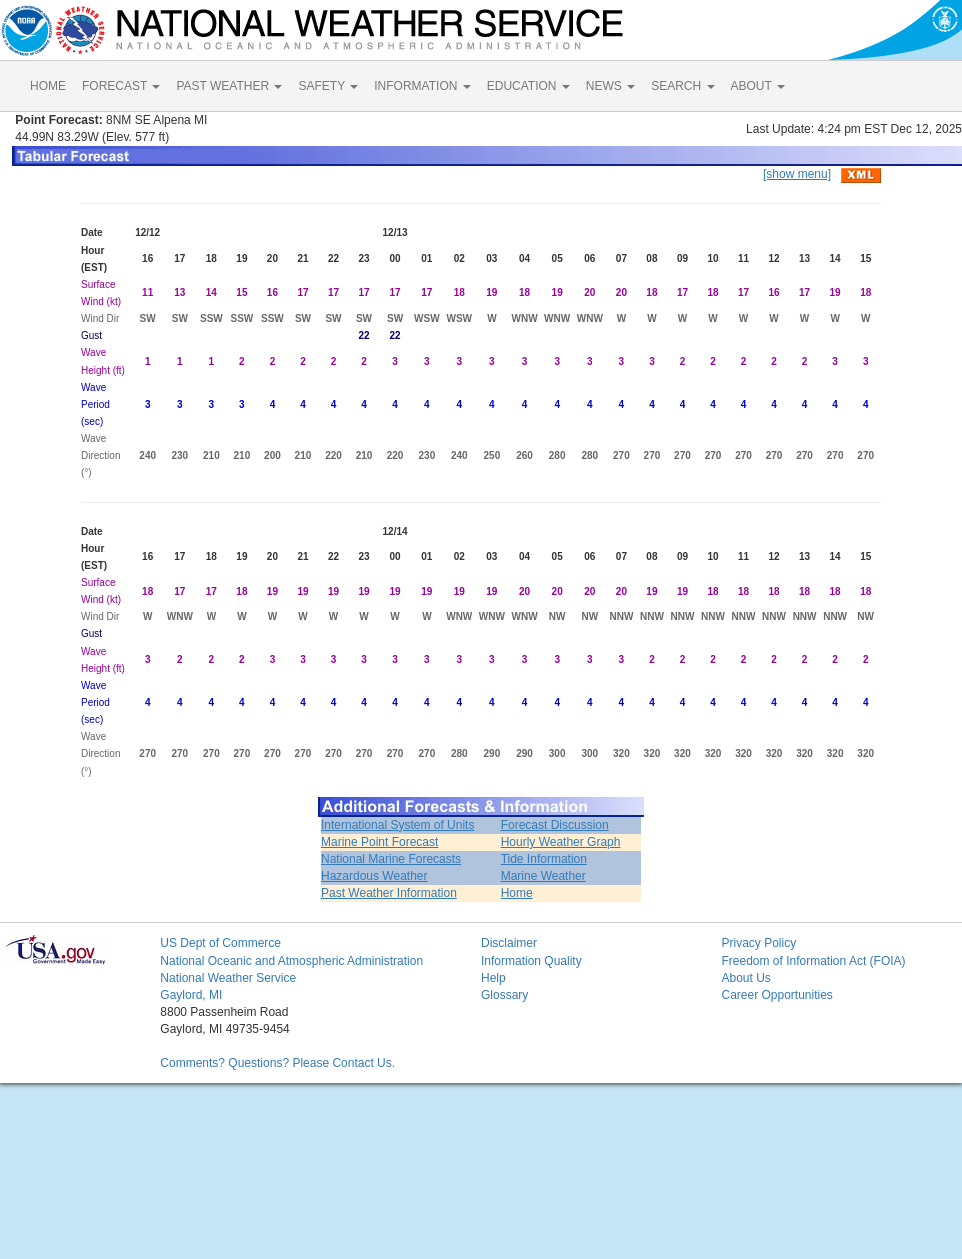 This screenshot has height=1259, width=962. What do you see at coordinates (328, 86) in the screenshot?
I see `SAFETY` at bounding box center [328, 86].